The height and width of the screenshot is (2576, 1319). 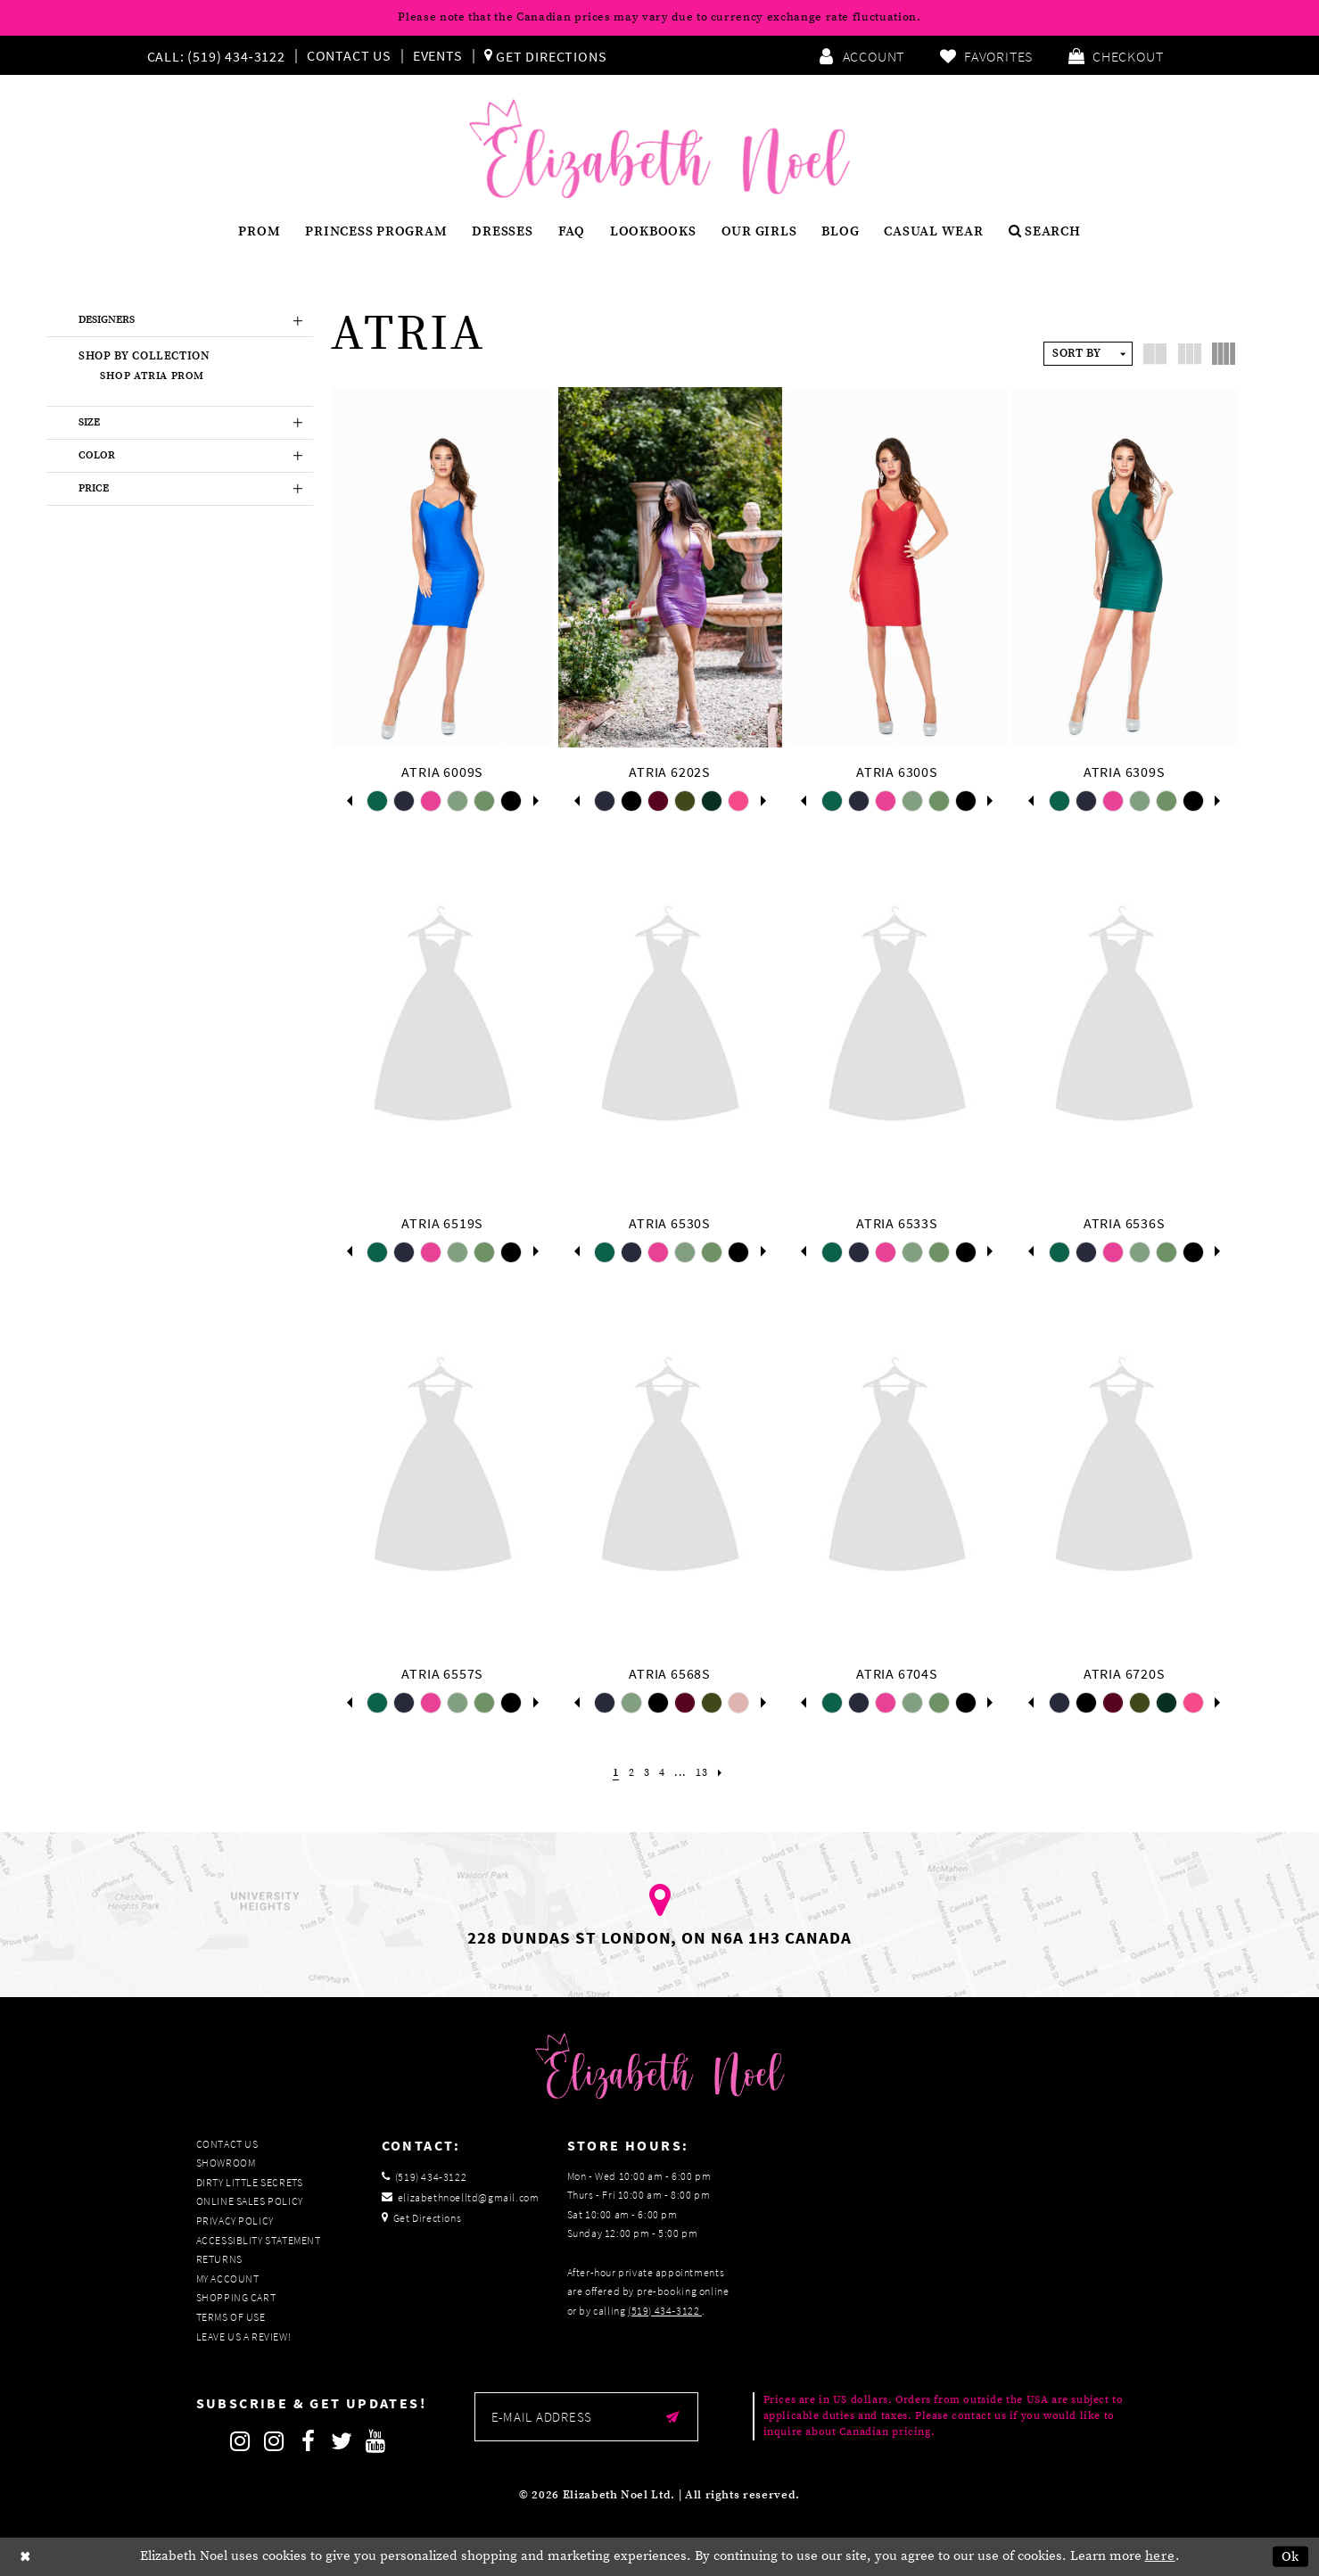 I want to click on [Page 3], so click(x=646, y=1773).